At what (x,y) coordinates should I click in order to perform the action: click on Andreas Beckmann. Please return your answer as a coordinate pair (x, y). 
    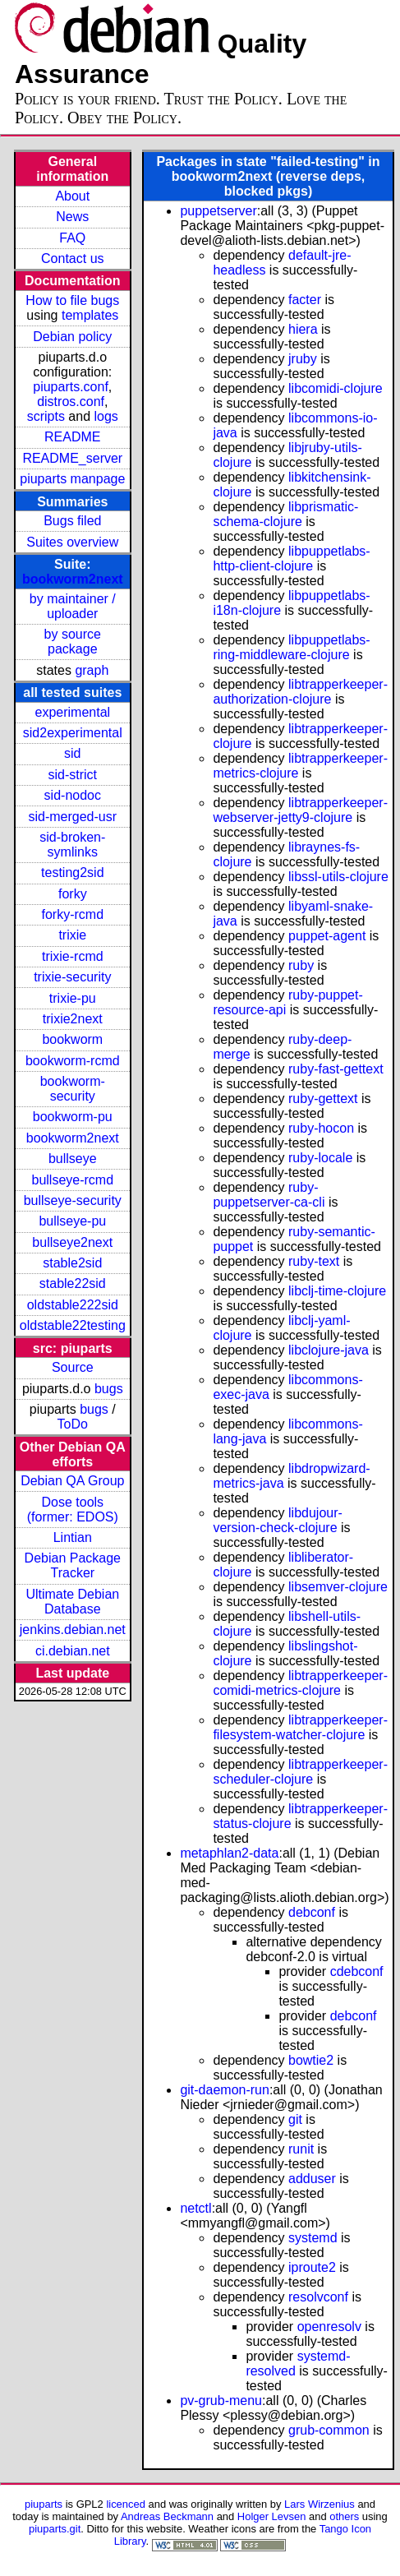
    Looking at the image, I should click on (167, 2516).